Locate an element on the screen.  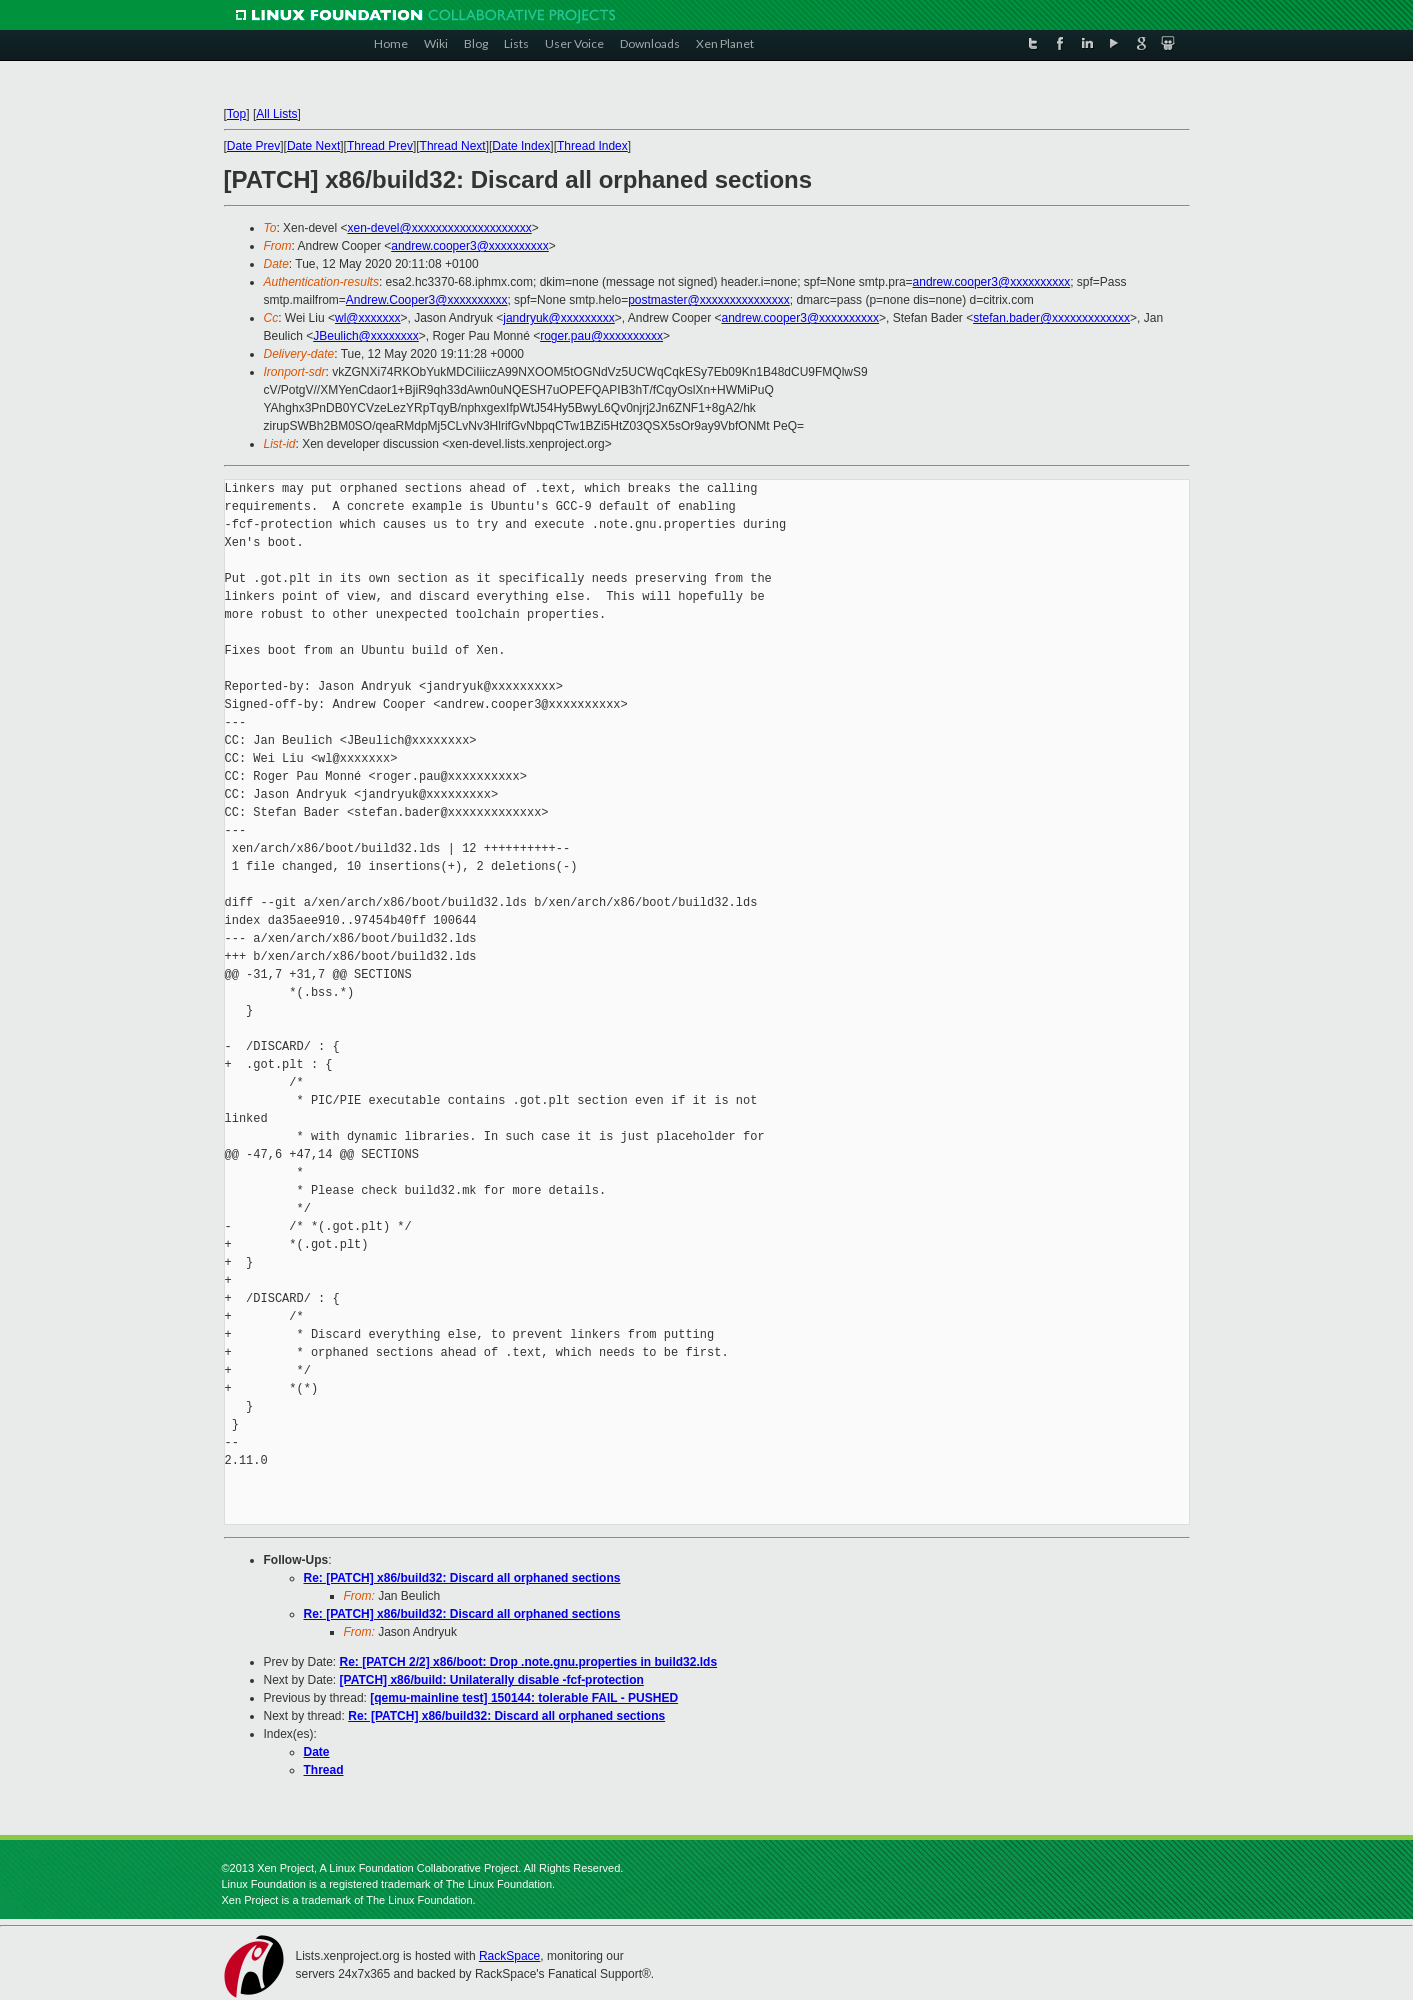
Date Next is located at coordinates (313, 146).